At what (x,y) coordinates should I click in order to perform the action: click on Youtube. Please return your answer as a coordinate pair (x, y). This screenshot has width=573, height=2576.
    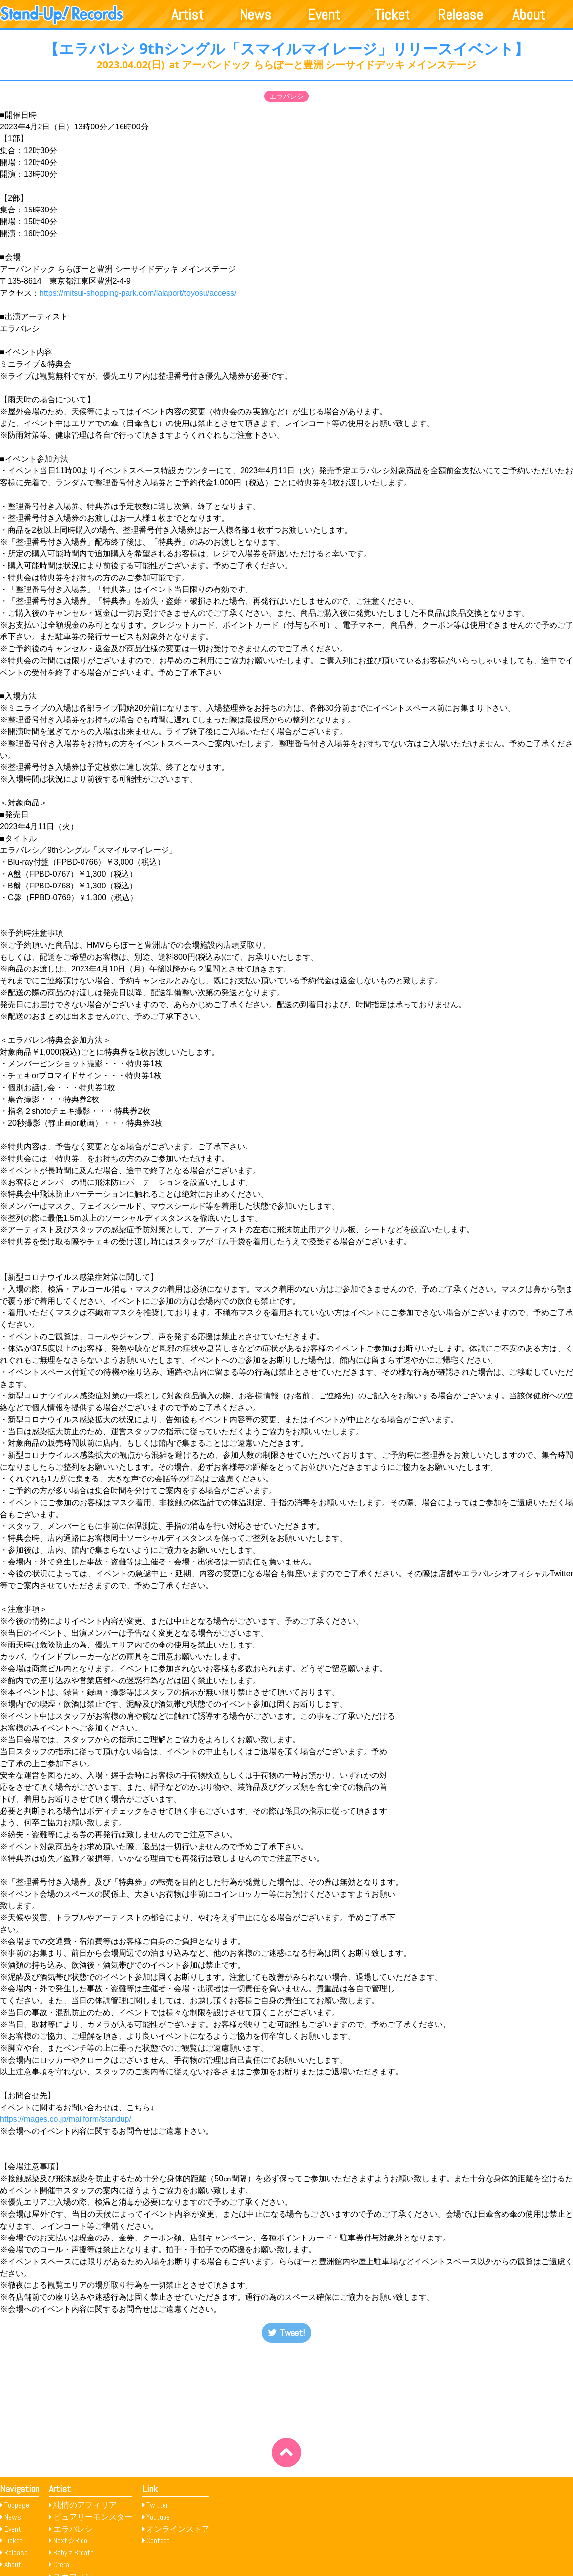
    Looking at the image, I should click on (158, 2517).